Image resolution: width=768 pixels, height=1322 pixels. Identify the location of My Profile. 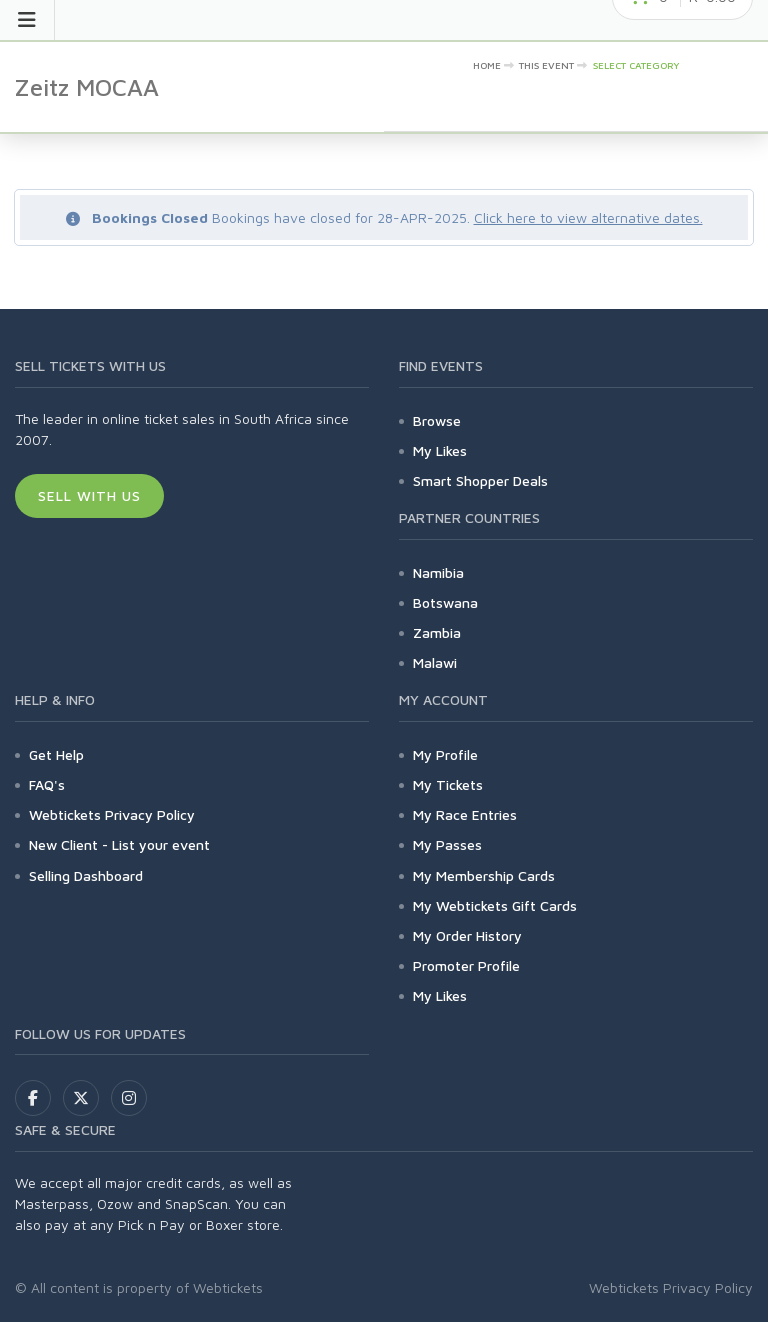
(445, 754).